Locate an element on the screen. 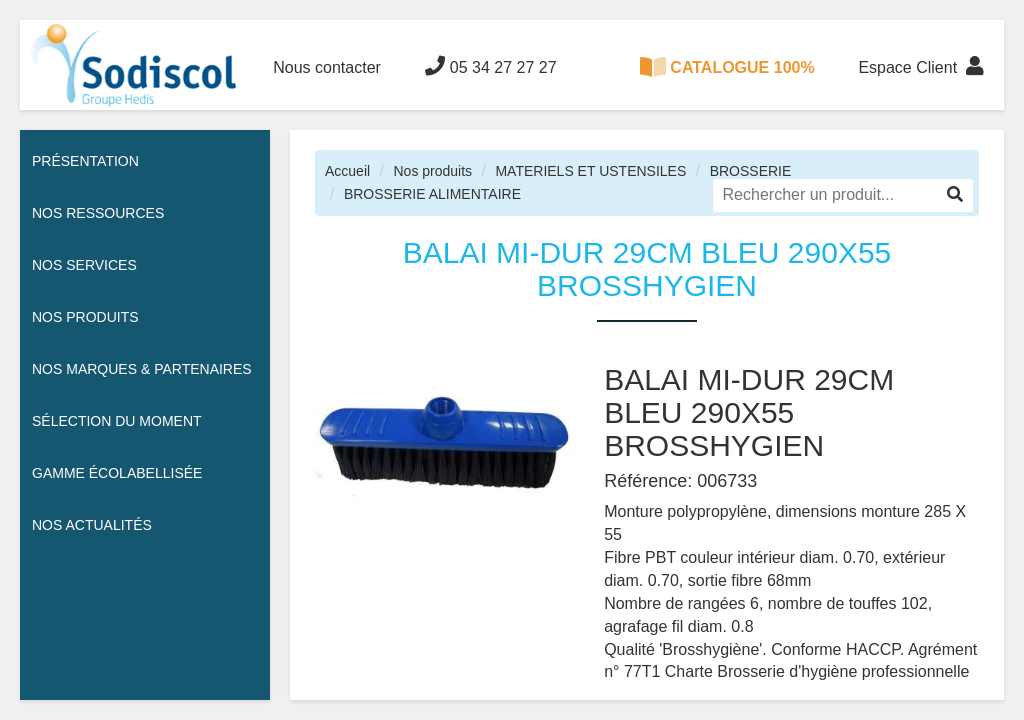 The height and width of the screenshot is (720, 1024). Nos actualités is located at coordinates (92, 525).